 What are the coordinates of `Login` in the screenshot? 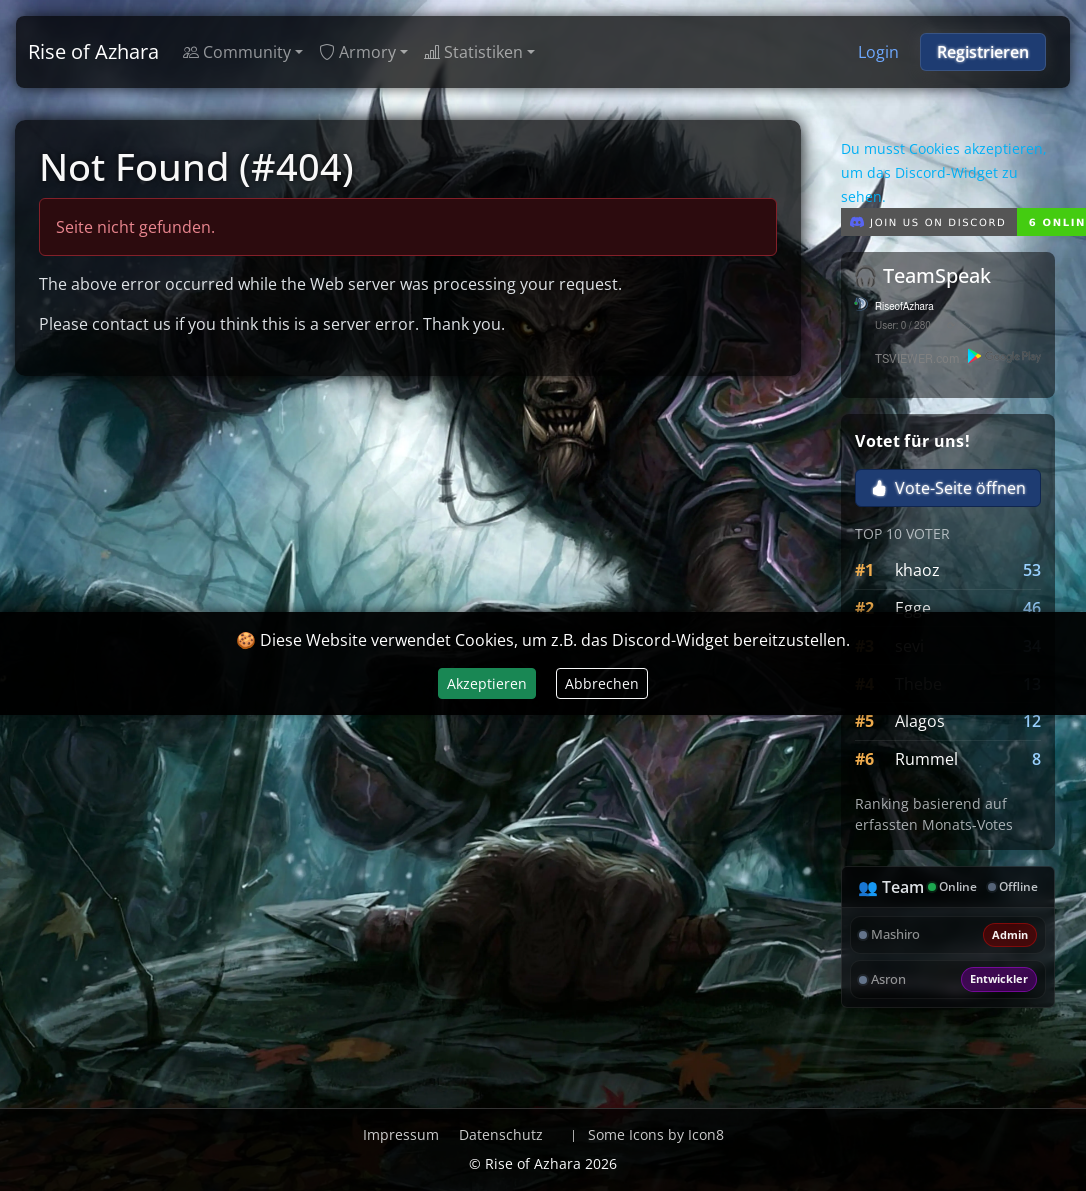 It's located at (878, 52).